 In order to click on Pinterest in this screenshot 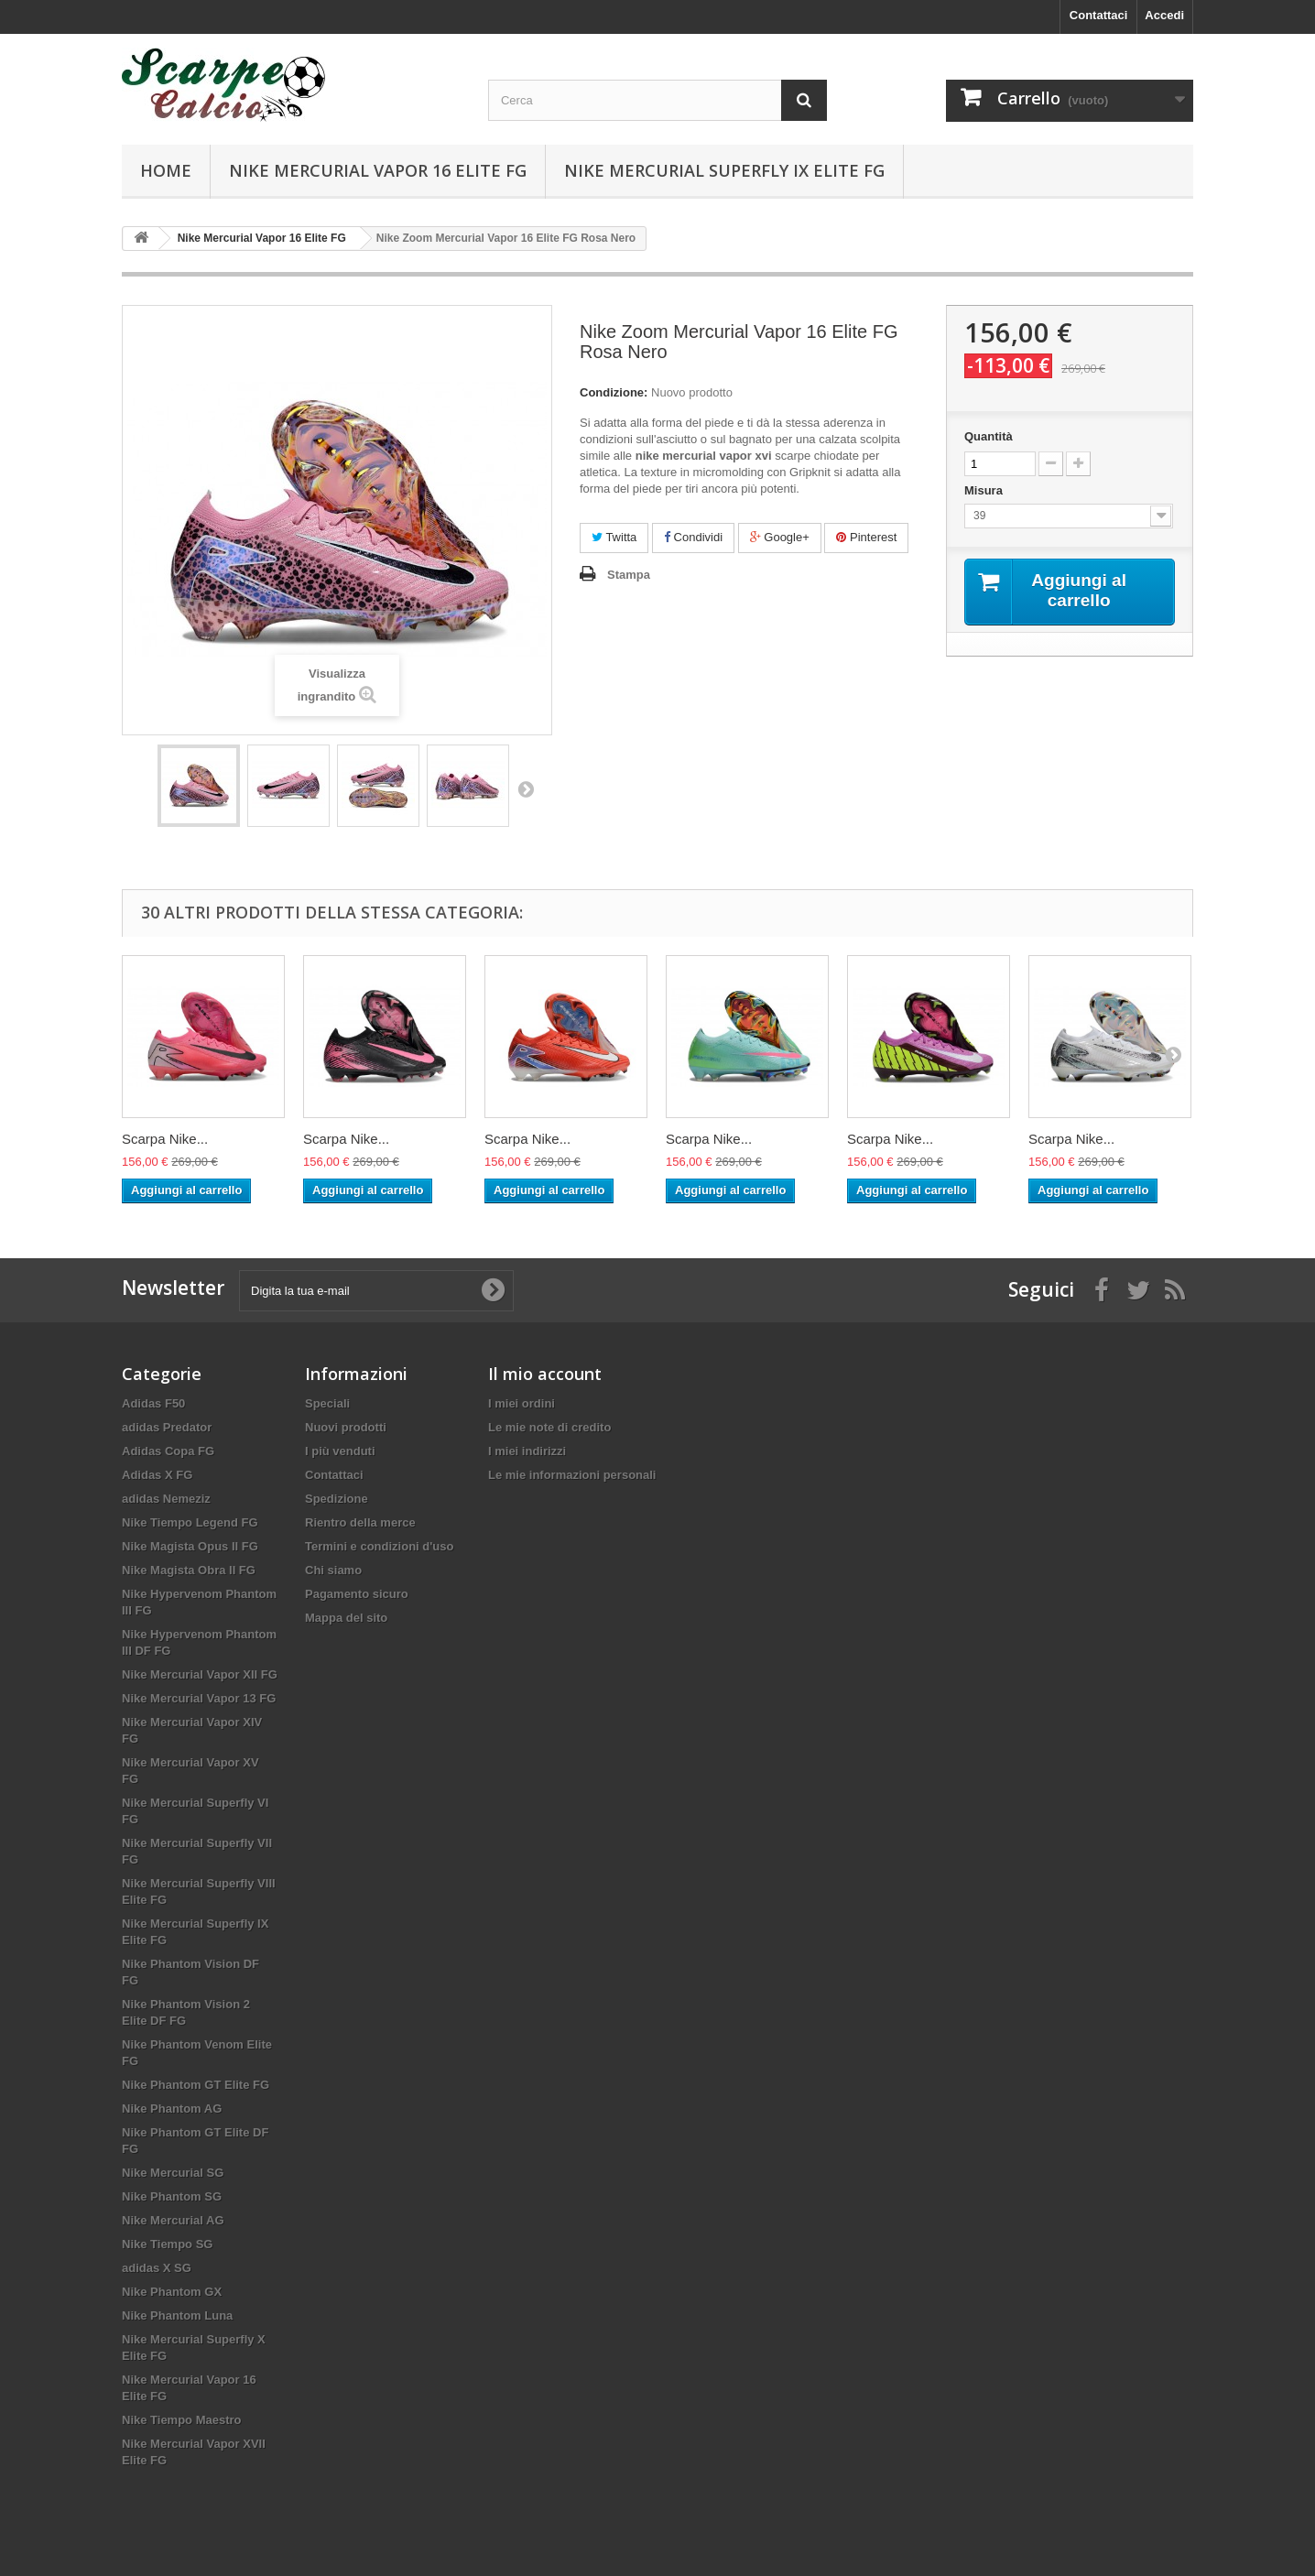, I will do `click(866, 537)`.